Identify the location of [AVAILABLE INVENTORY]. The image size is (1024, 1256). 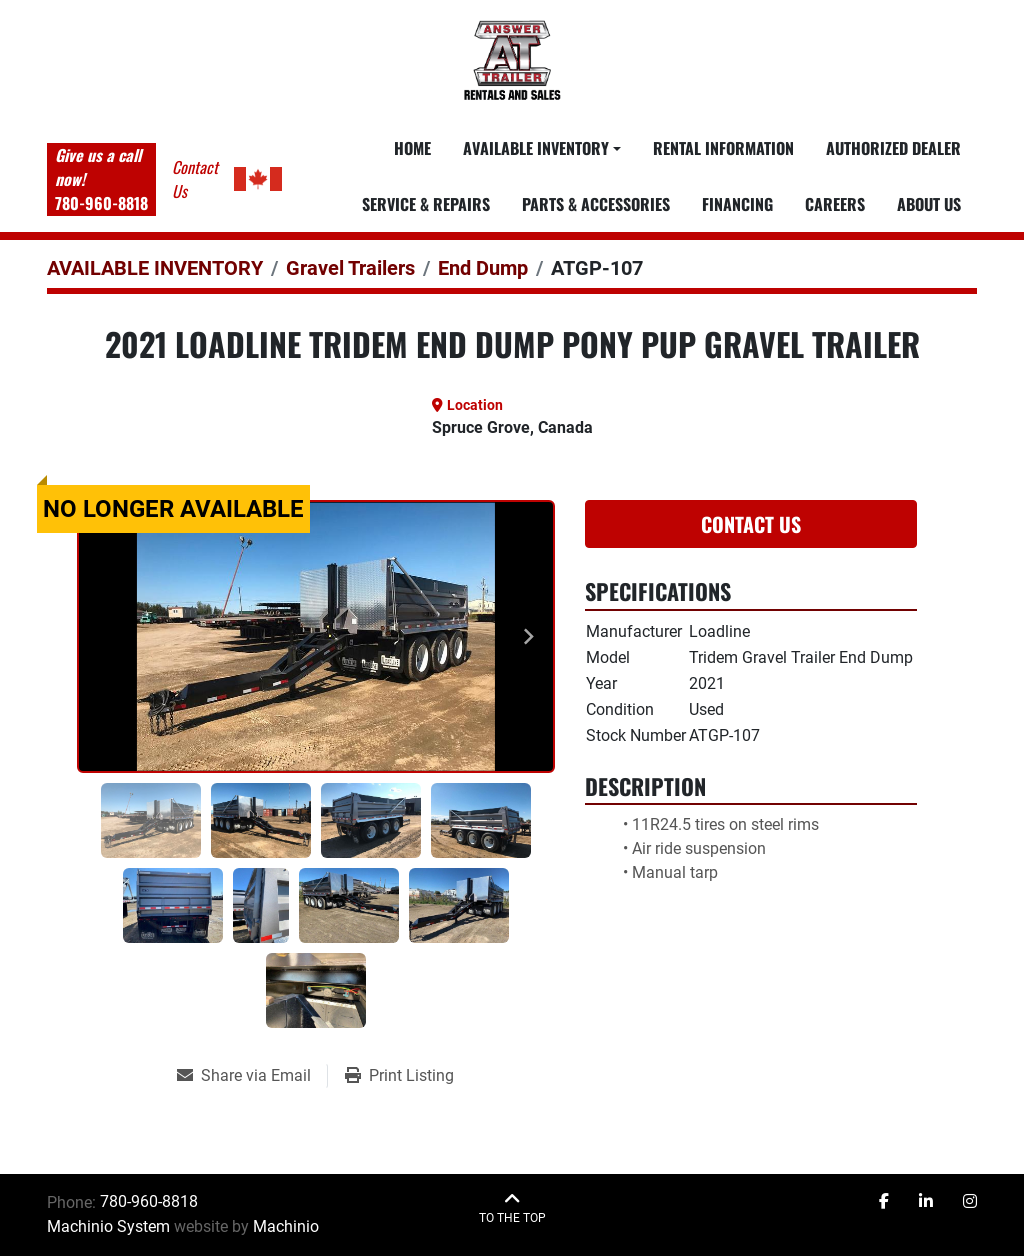
(155, 268).